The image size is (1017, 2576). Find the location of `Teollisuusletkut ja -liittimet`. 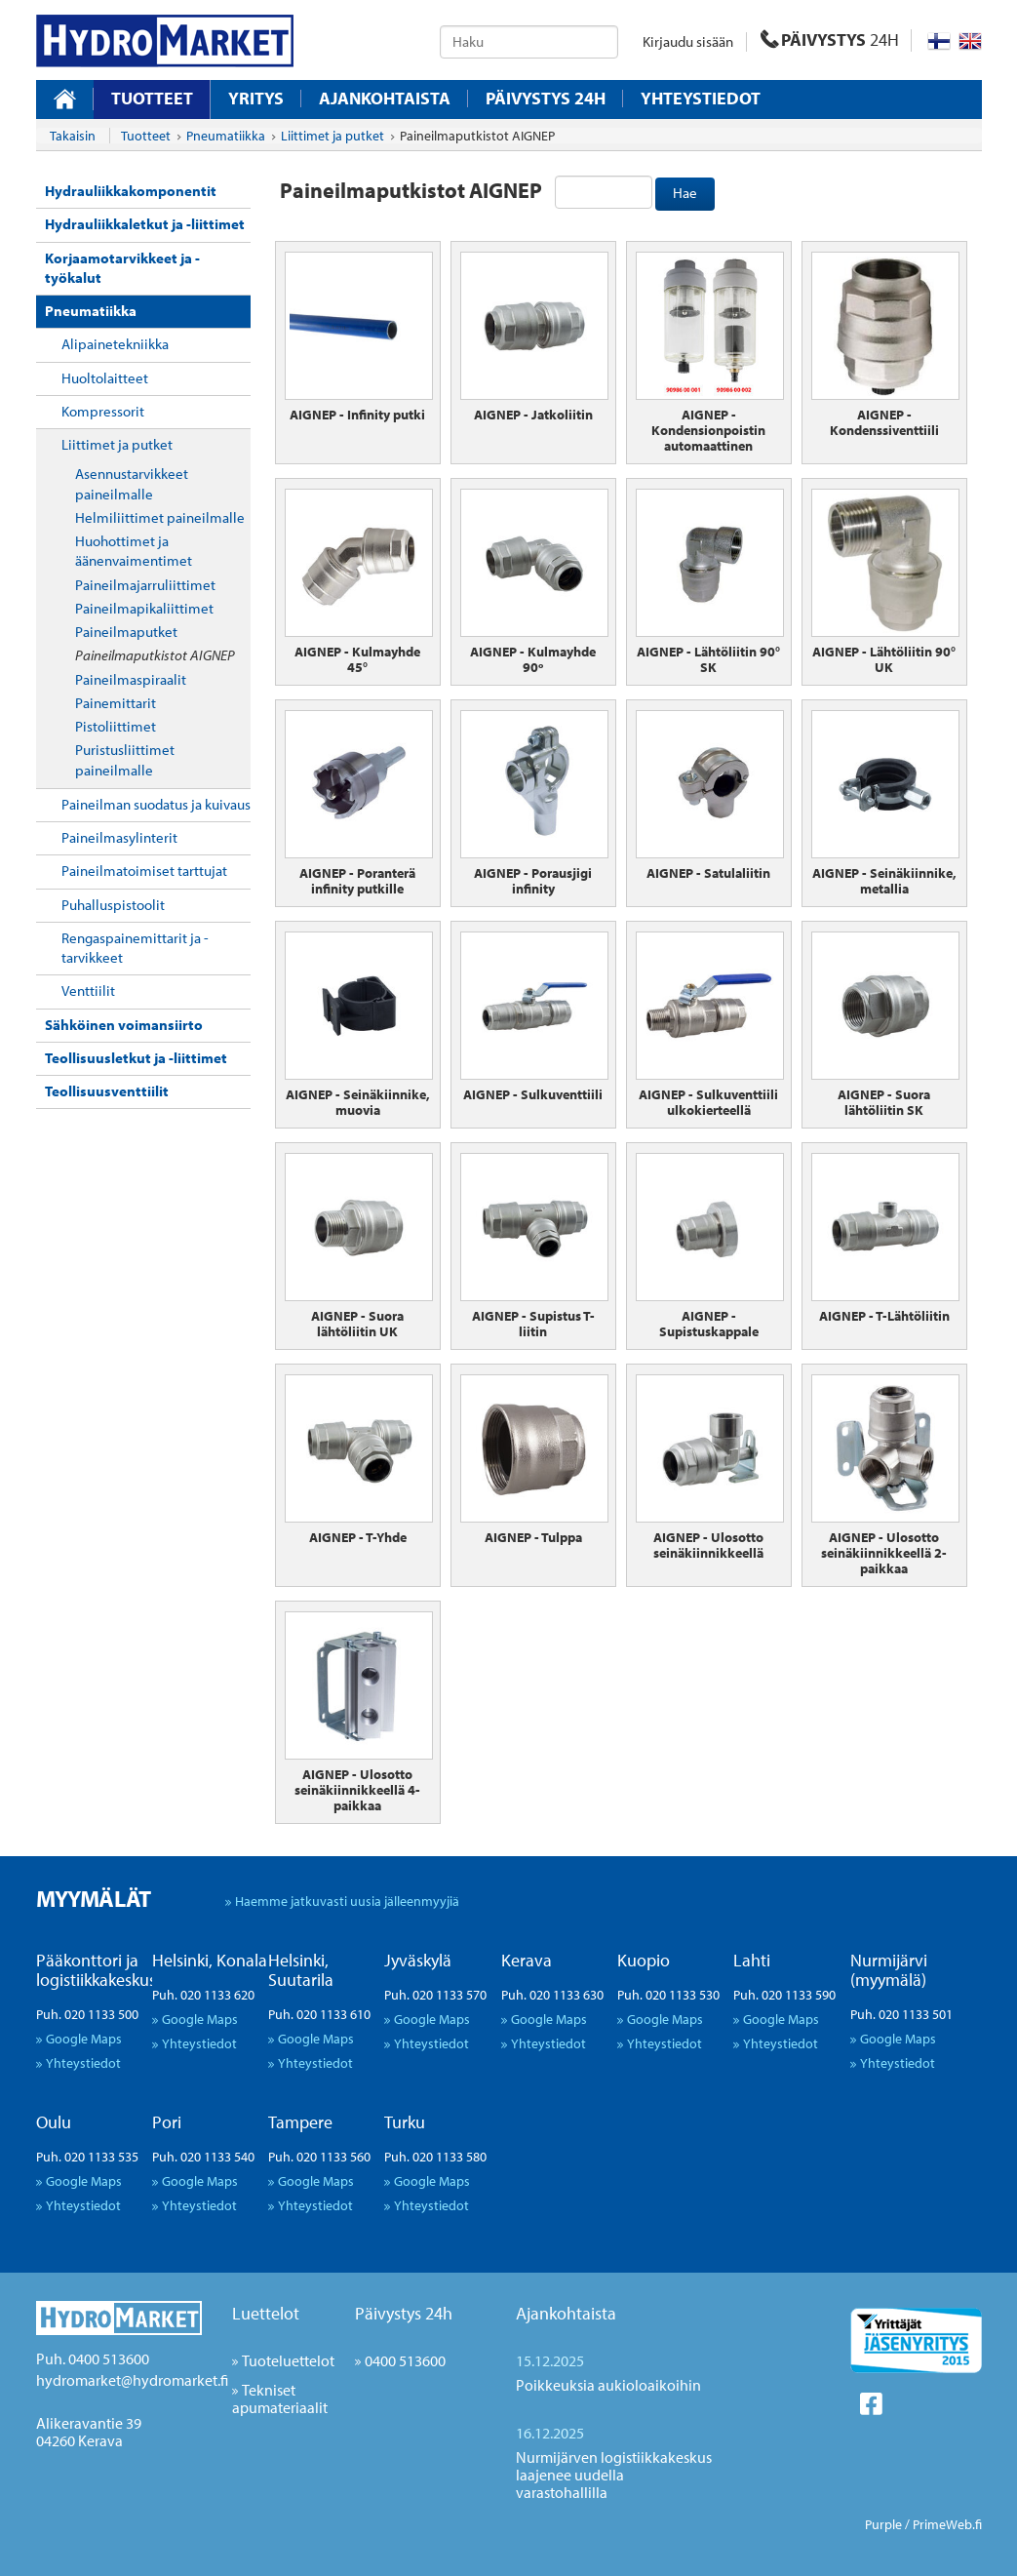

Teollisuusletkut ja -liittimet is located at coordinates (136, 1058).